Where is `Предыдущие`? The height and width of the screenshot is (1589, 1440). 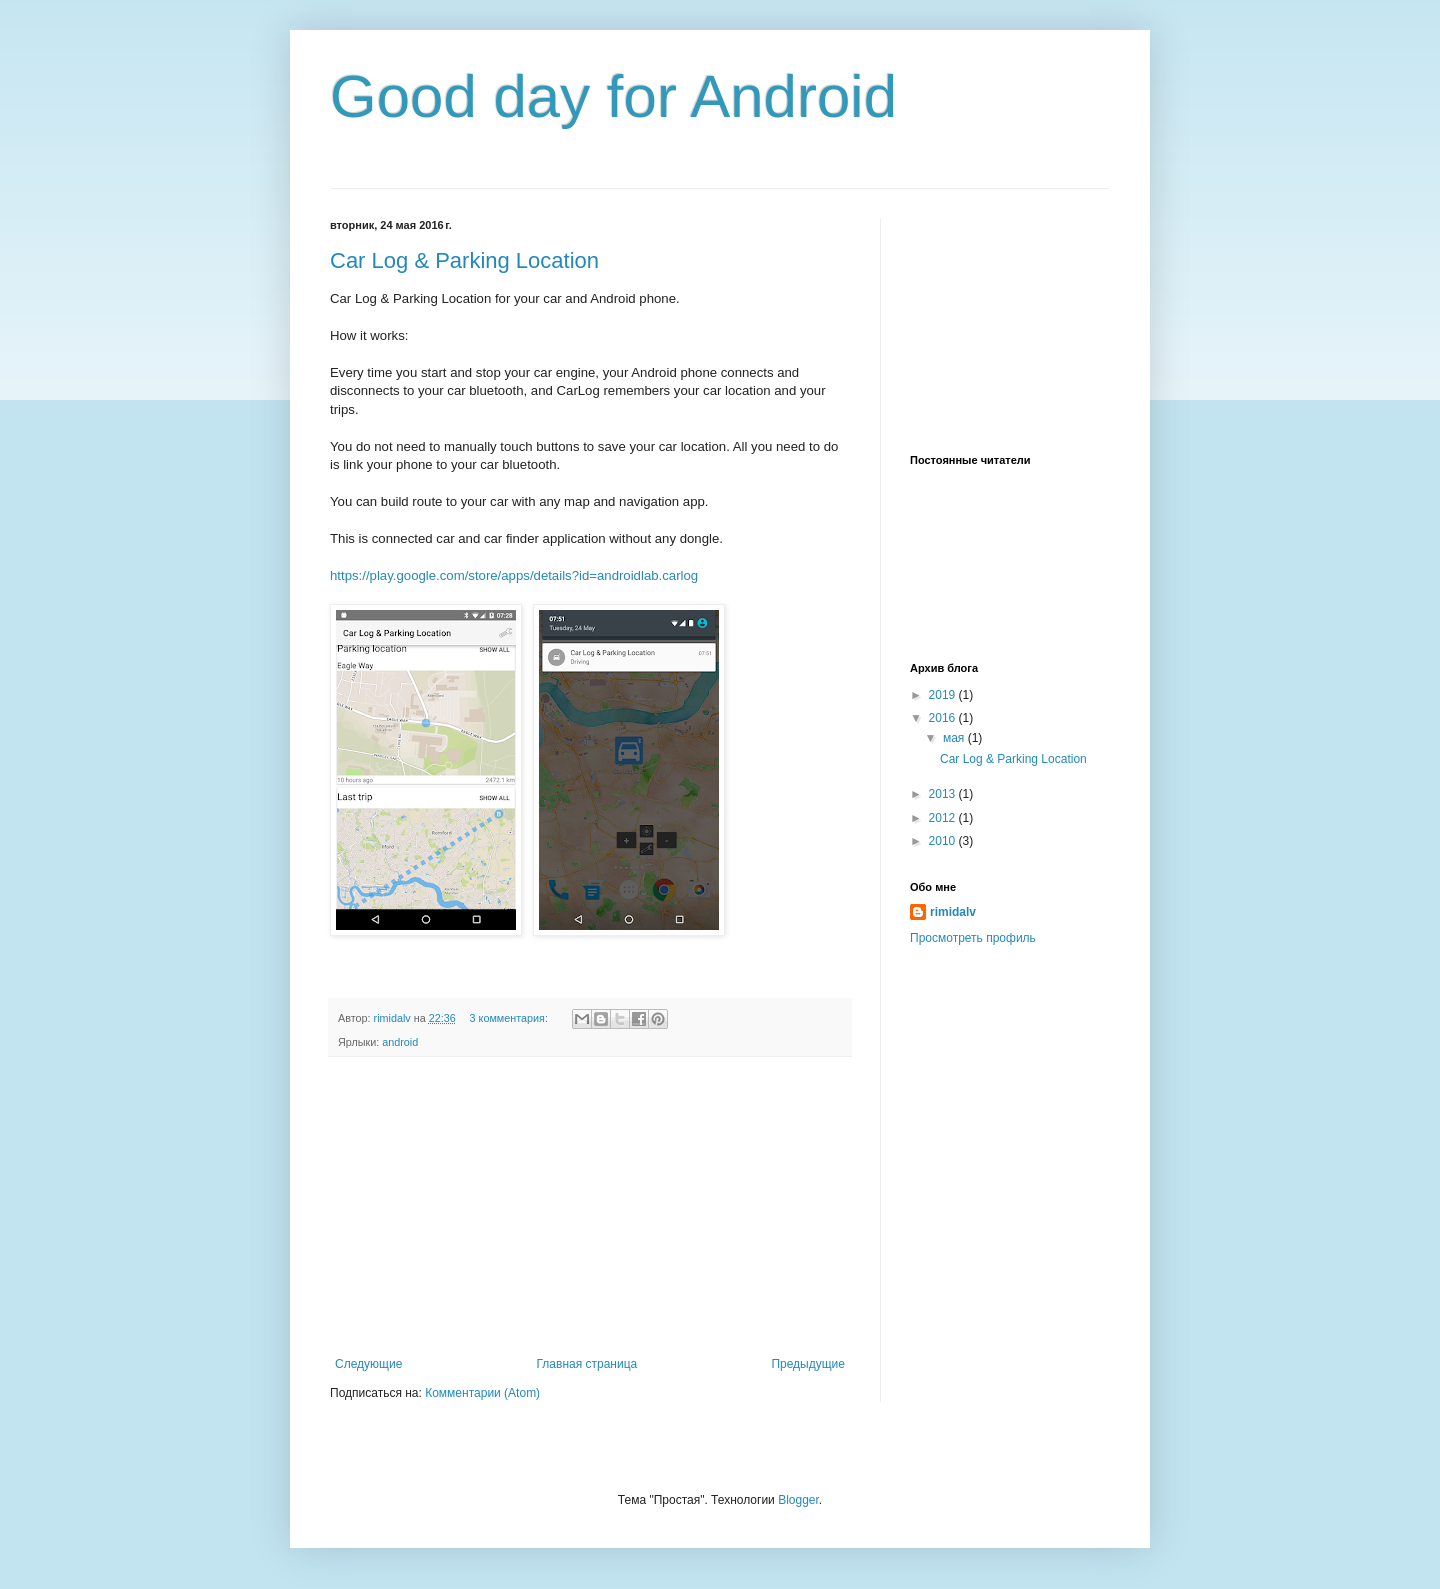
Предыдущие is located at coordinates (808, 1364).